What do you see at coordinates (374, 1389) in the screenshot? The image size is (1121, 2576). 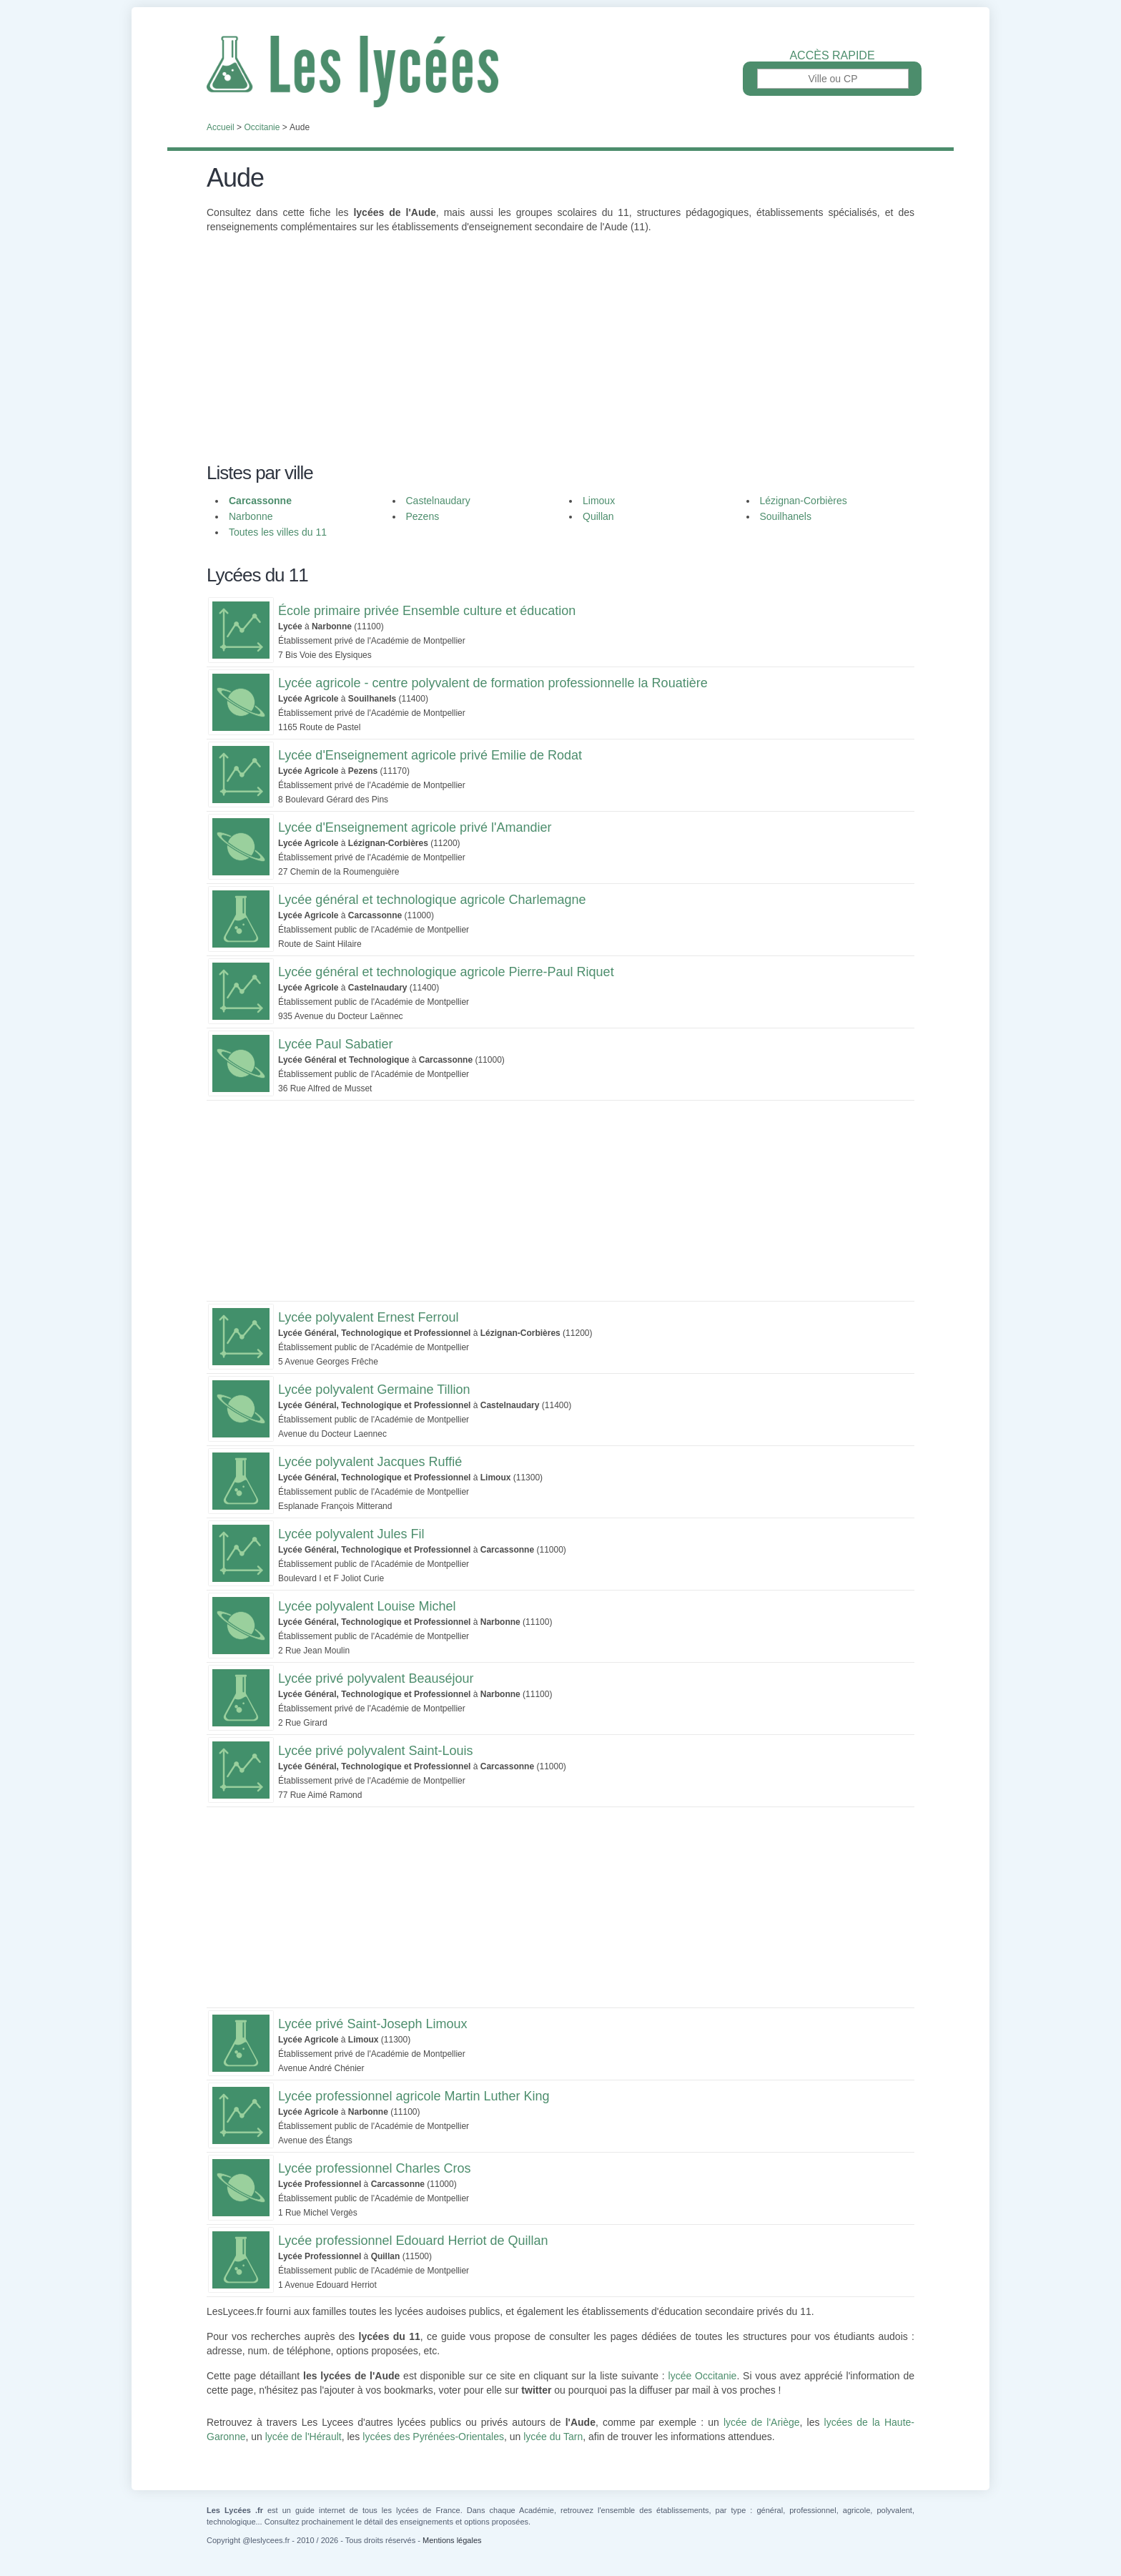 I see `Lycée polyvalent Germaine Tillion` at bounding box center [374, 1389].